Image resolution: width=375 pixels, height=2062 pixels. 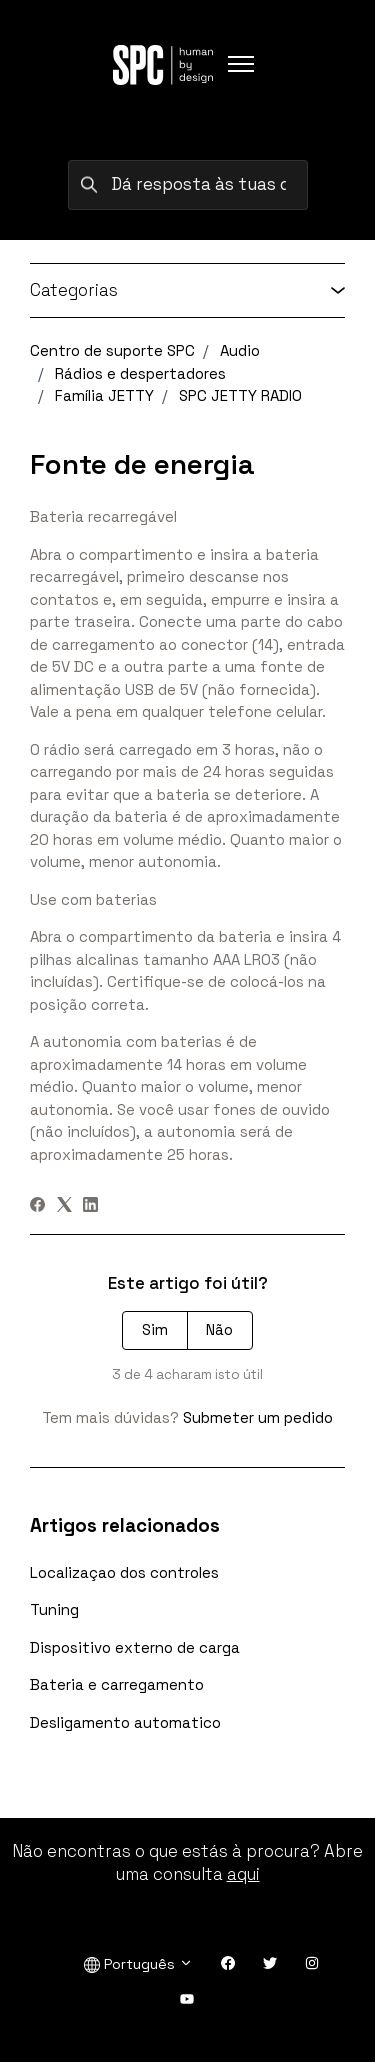 What do you see at coordinates (240, 350) in the screenshot?
I see `Audio` at bounding box center [240, 350].